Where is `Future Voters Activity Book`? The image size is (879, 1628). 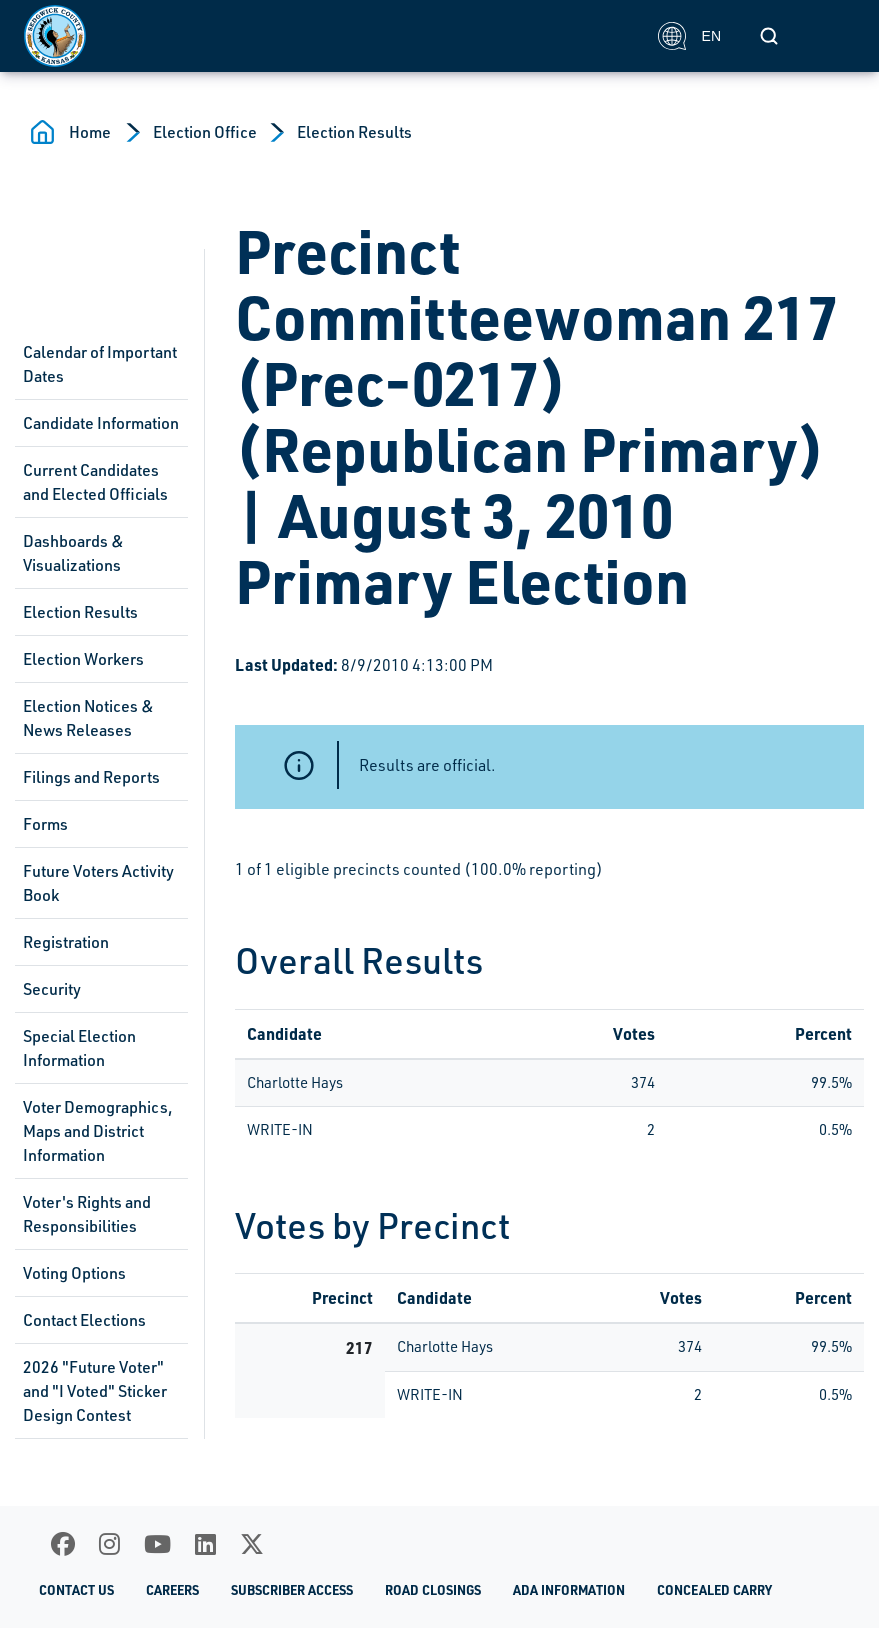
Future Voters Activity Book is located at coordinates (98, 883).